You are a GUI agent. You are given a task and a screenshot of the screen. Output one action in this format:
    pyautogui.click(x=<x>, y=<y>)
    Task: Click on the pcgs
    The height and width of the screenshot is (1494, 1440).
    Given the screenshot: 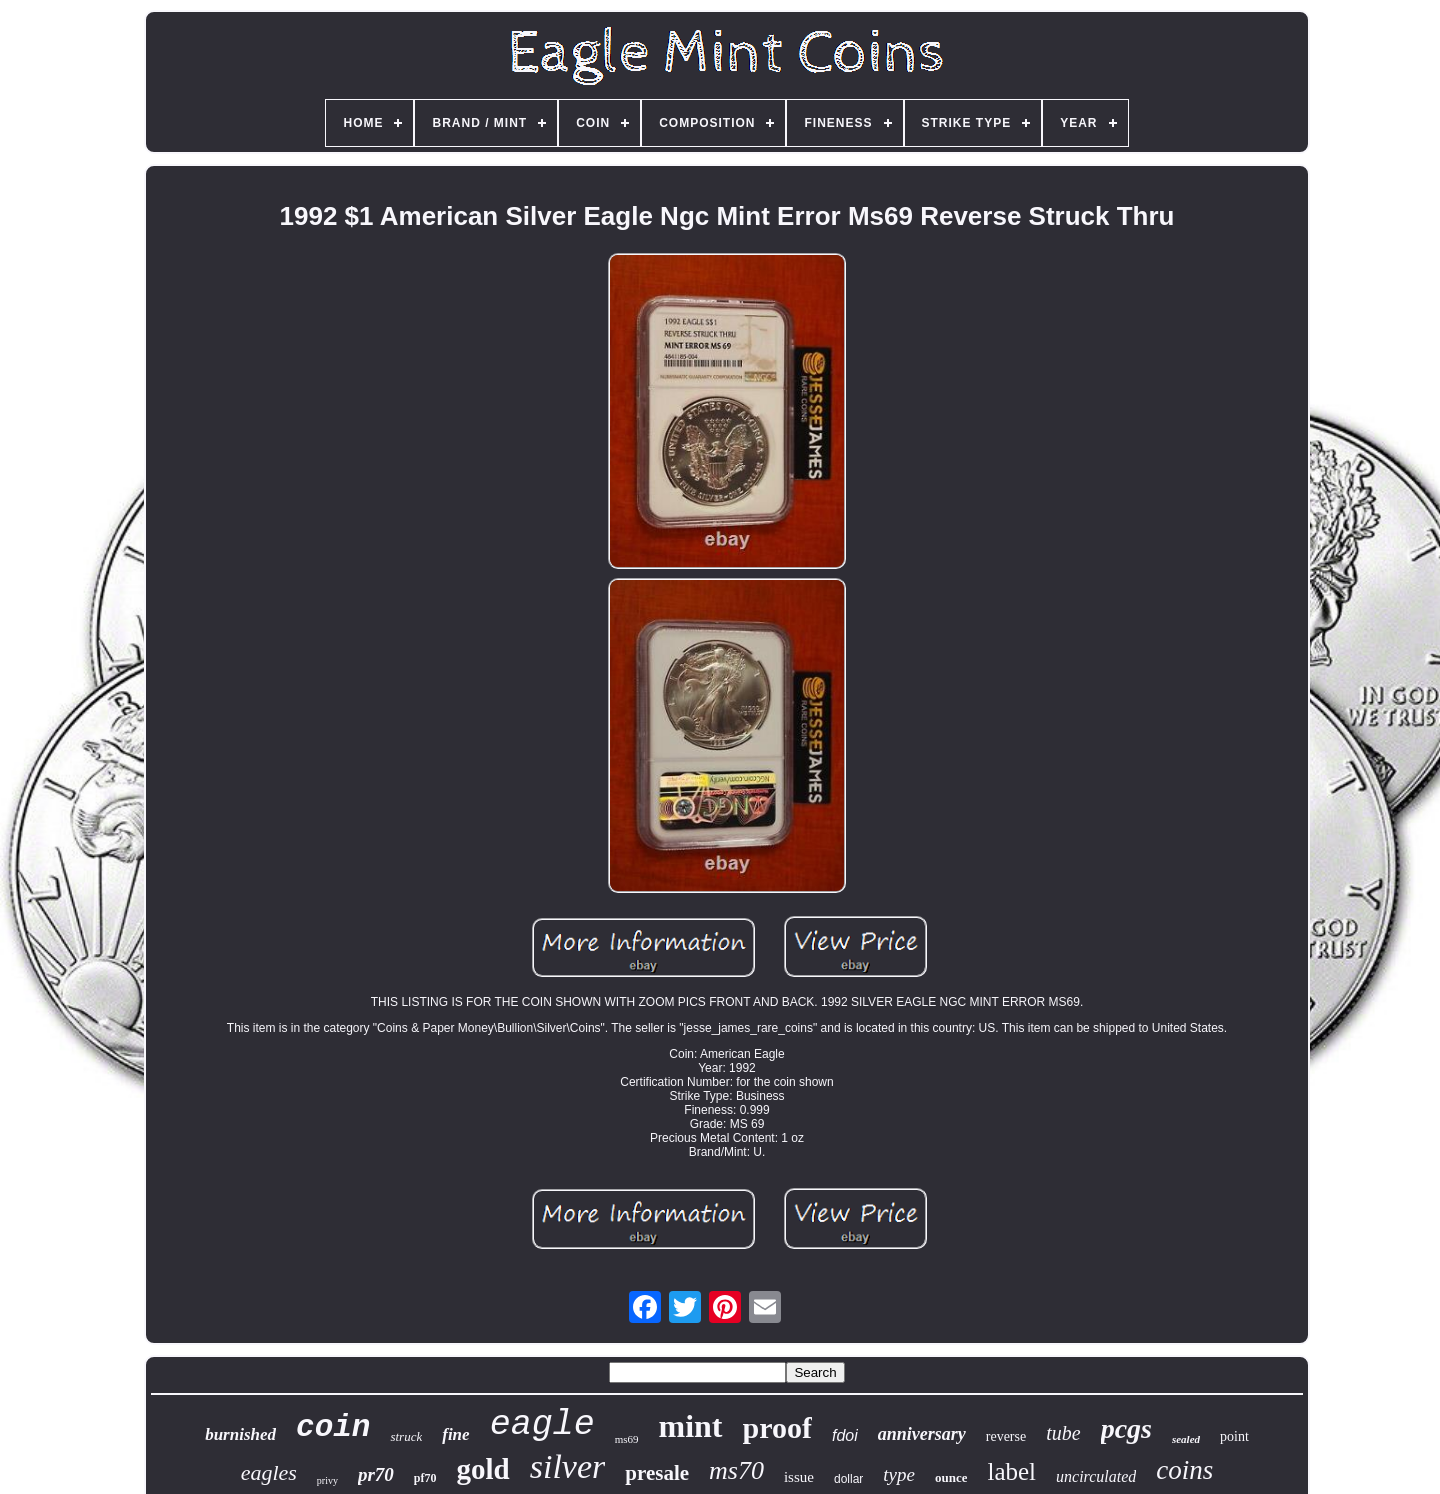 What is the action you would take?
    pyautogui.click(x=1126, y=1428)
    